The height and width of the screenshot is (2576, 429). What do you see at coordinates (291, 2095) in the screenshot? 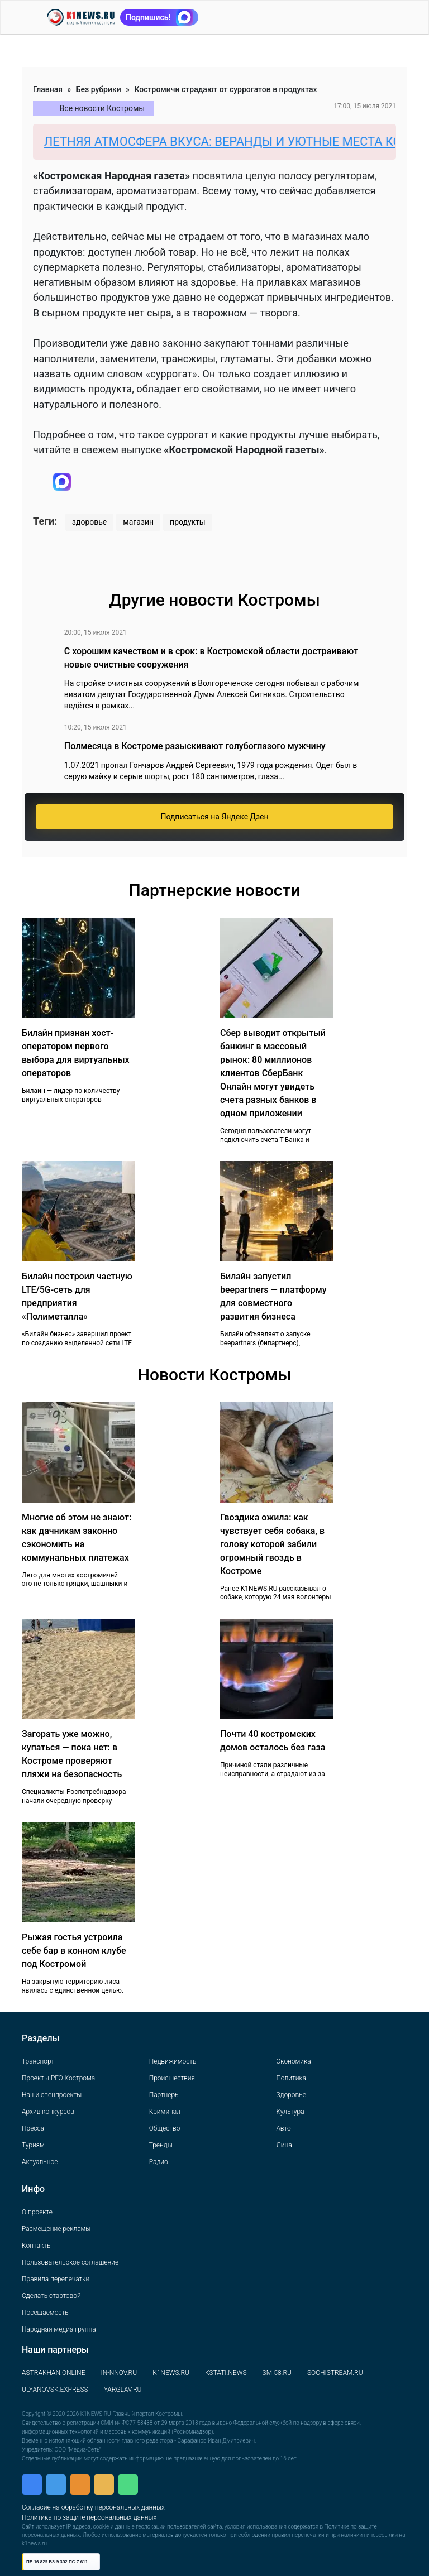
I see `Здоровье` at bounding box center [291, 2095].